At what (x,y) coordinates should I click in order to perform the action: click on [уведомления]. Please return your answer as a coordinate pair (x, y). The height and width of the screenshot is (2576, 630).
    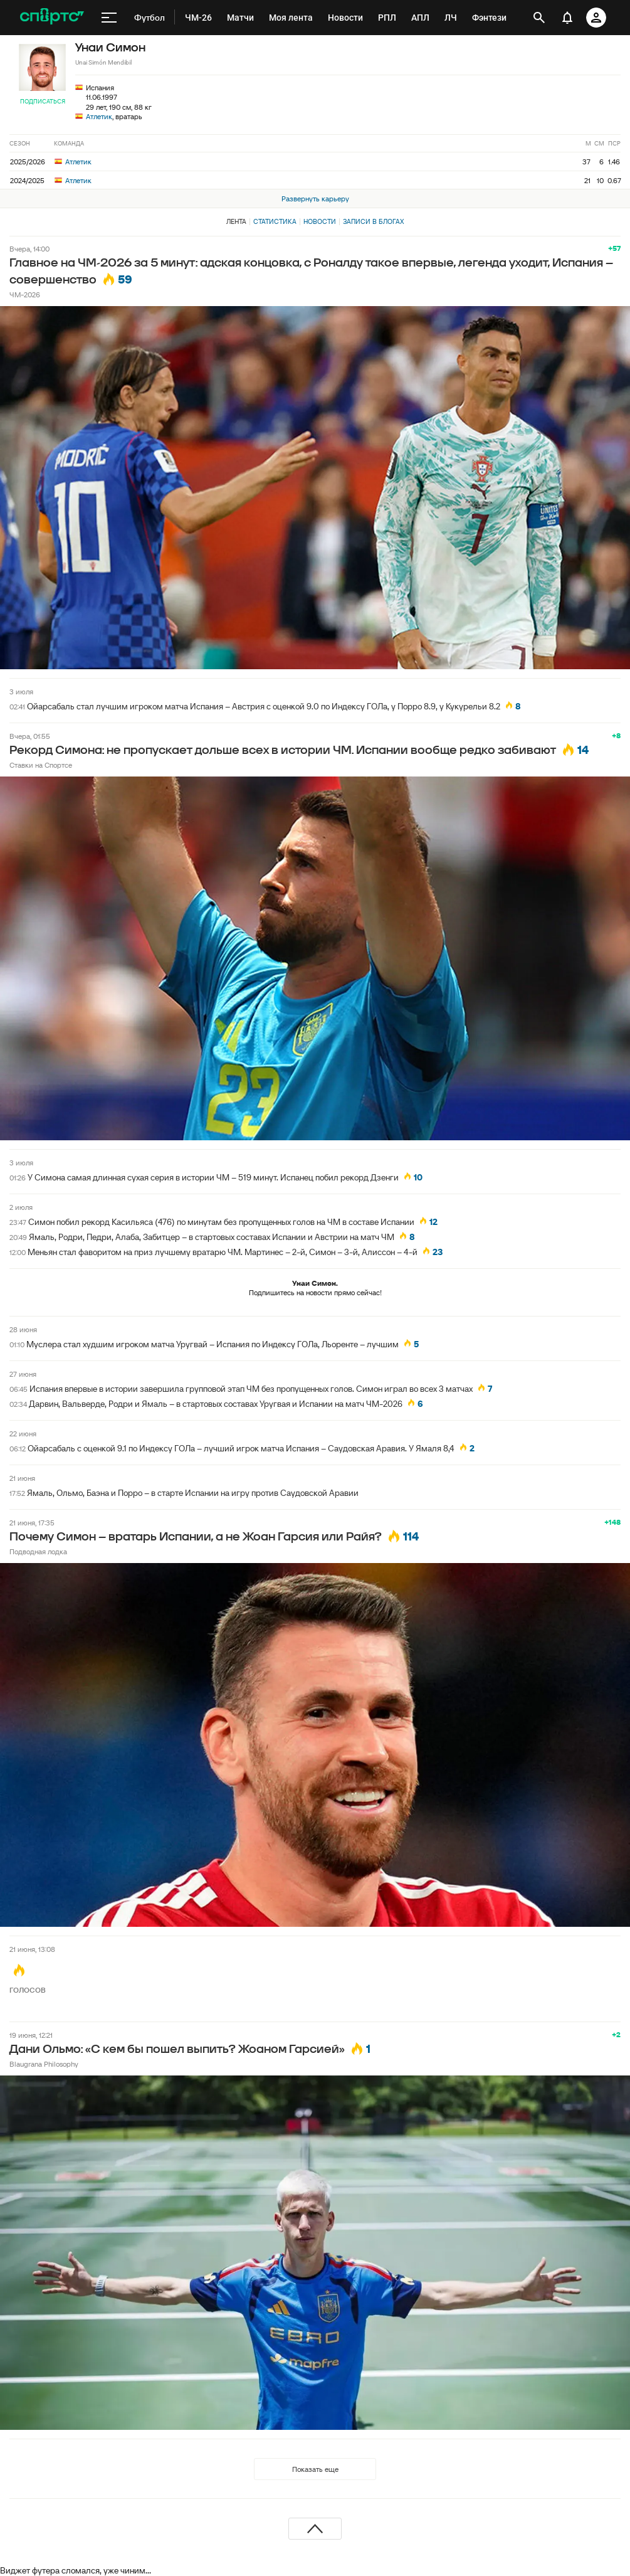
    Looking at the image, I should click on (567, 18).